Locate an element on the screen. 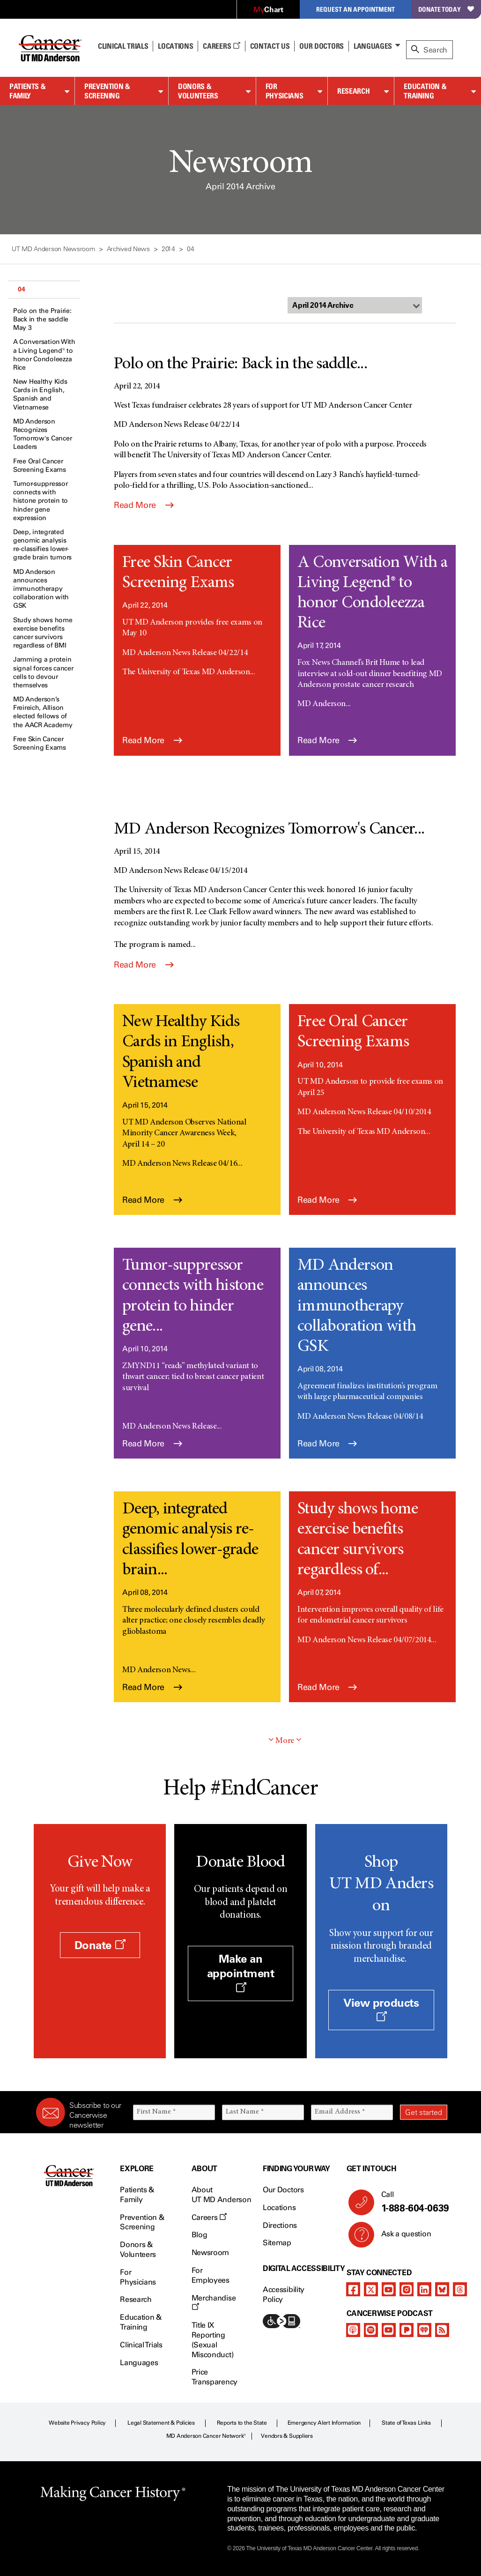 Image resolution: width=481 pixels, height=2576 pixels. Prevention & Screening is located at coordinates (107, 91).